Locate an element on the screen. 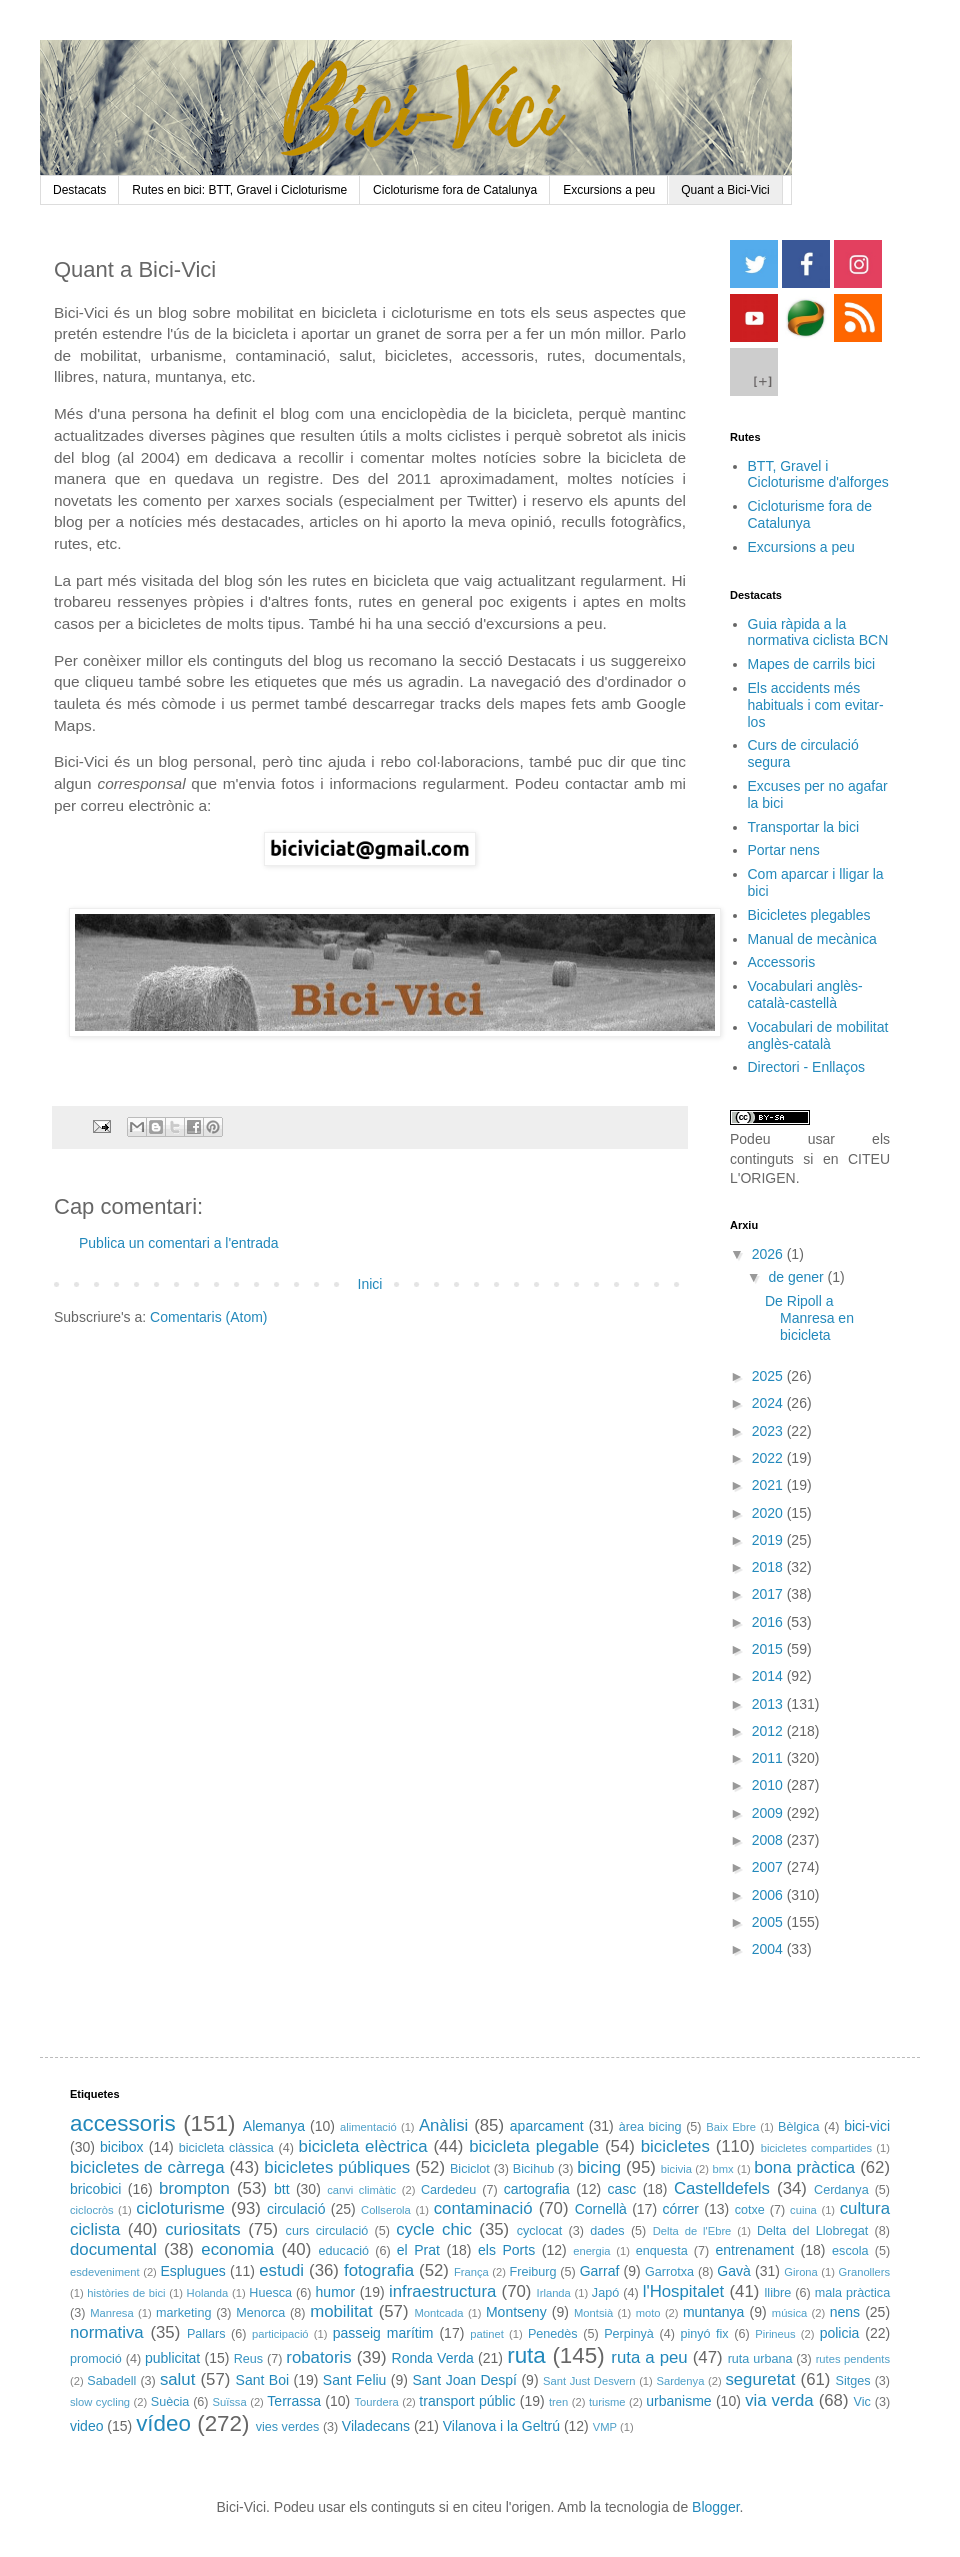  curiositats is located at coordinates (203, 2229).